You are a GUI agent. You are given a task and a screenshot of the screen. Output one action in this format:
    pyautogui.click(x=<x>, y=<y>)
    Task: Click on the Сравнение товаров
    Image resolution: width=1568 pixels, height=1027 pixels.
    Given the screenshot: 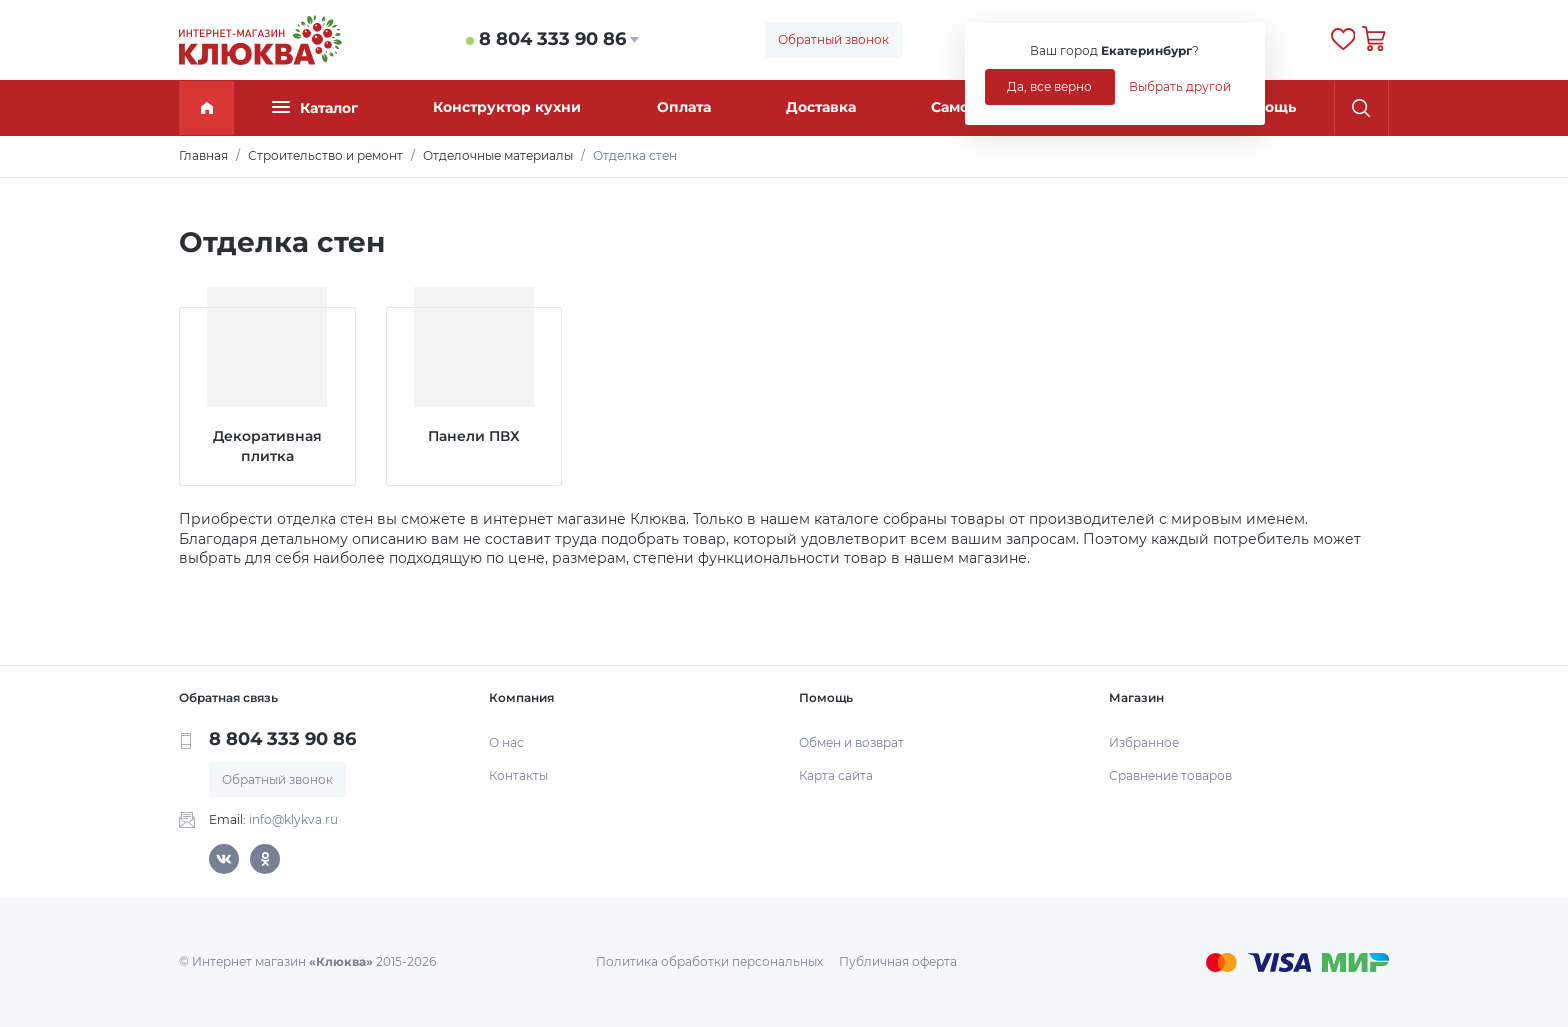 What is the action you would take?
    pyautogui.click(x=1170, y=775)
    